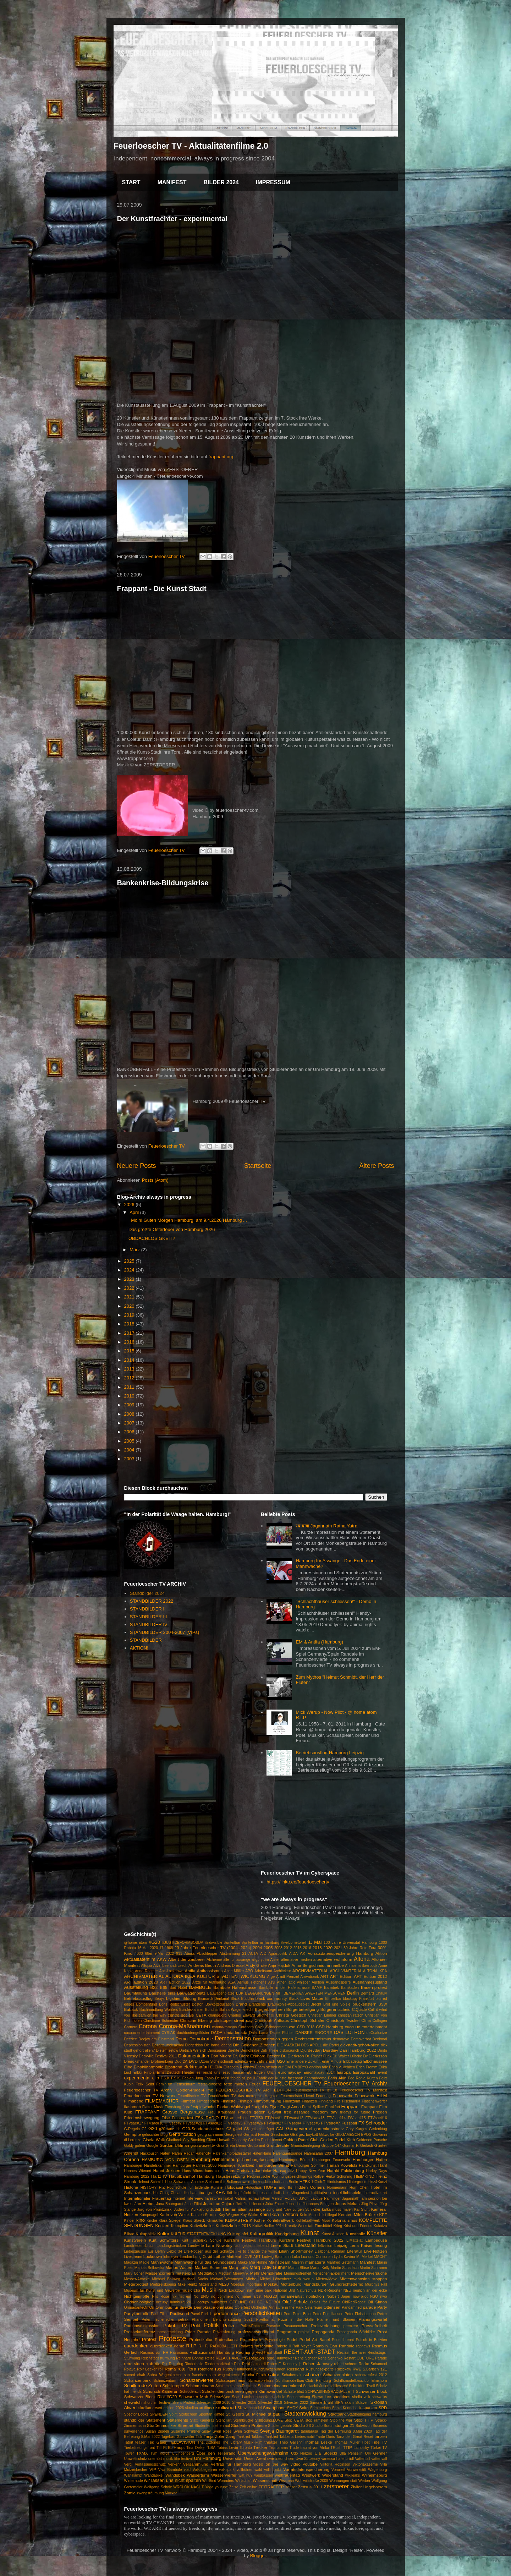  What do you see at coordinates (318, 2067) in the screenshot?
I see `english talk` at bounding box center [318, 2067].